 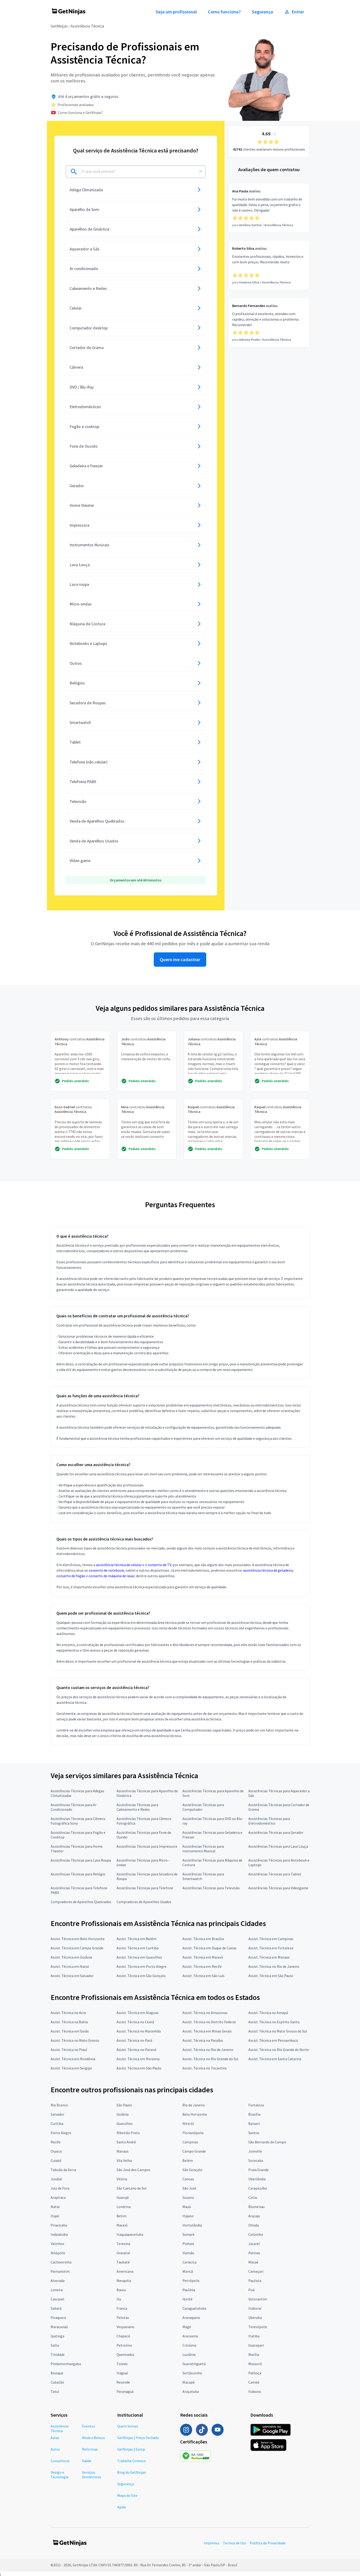 What do you see at coordinates (69, 2022) in the screenshot?
I see `Assist. Técnica na Bahia` at bounding box center [69, 2022].